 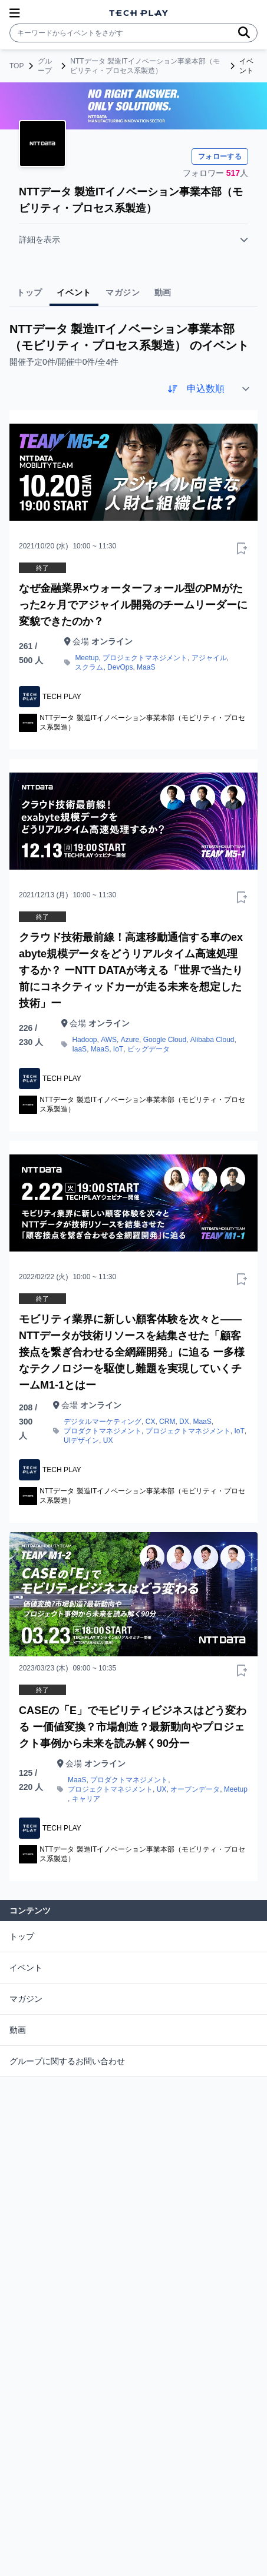 I want to click on スクラム, so click(x=89, y=667).